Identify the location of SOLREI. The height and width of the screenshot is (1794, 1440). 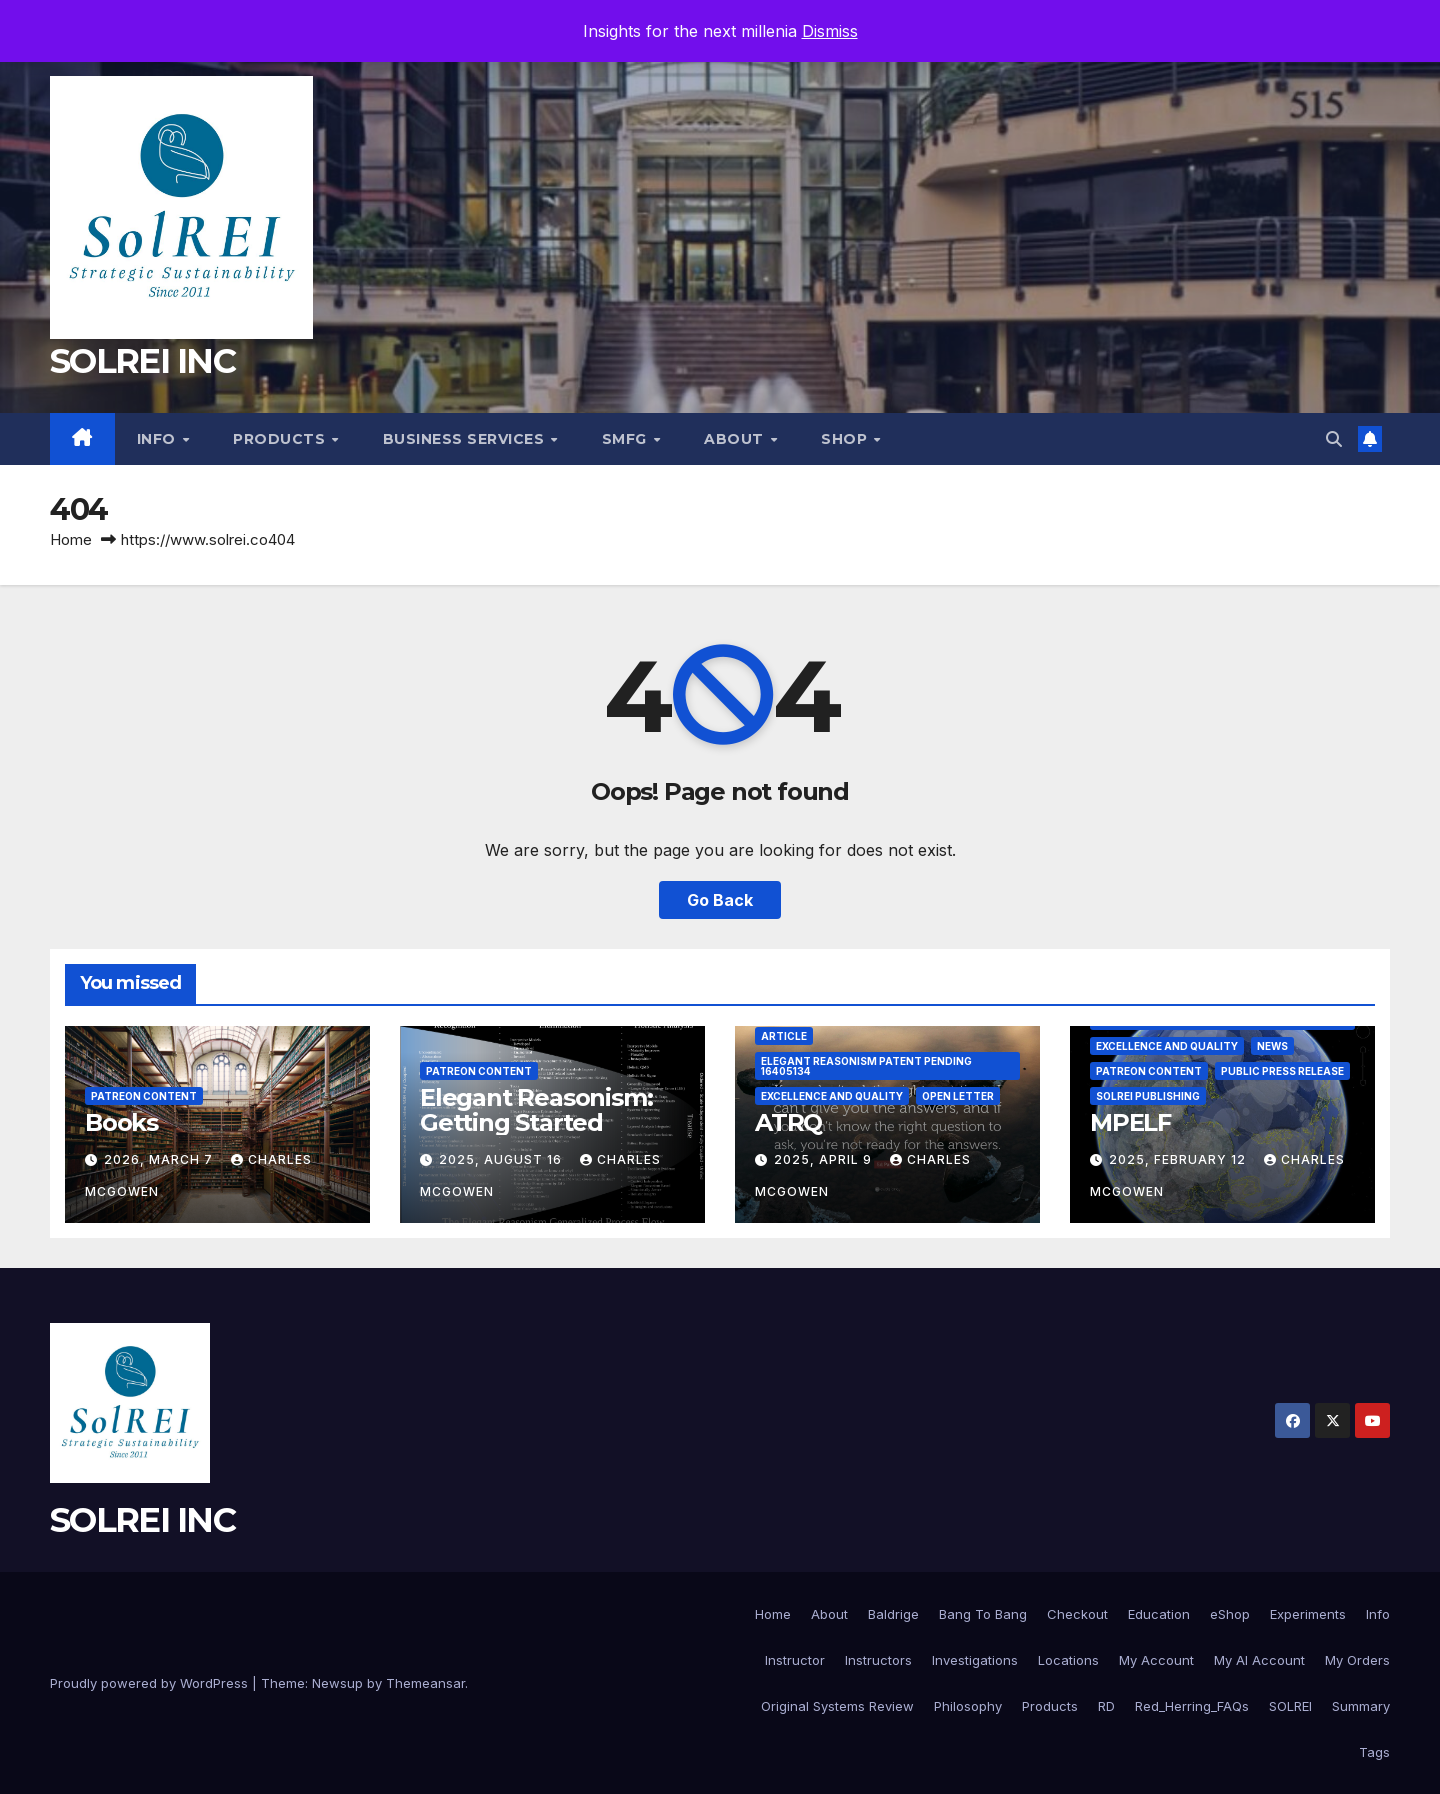
(1290, 1706).